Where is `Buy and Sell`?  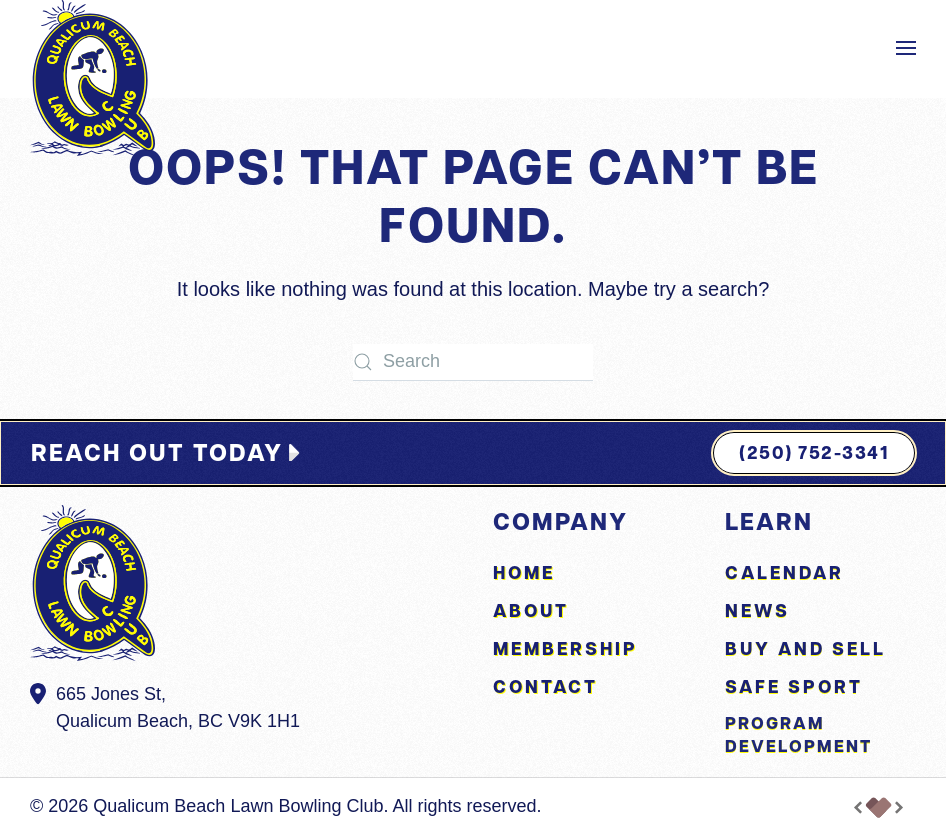
Buy and Sell is located at coordinates (805, 648).